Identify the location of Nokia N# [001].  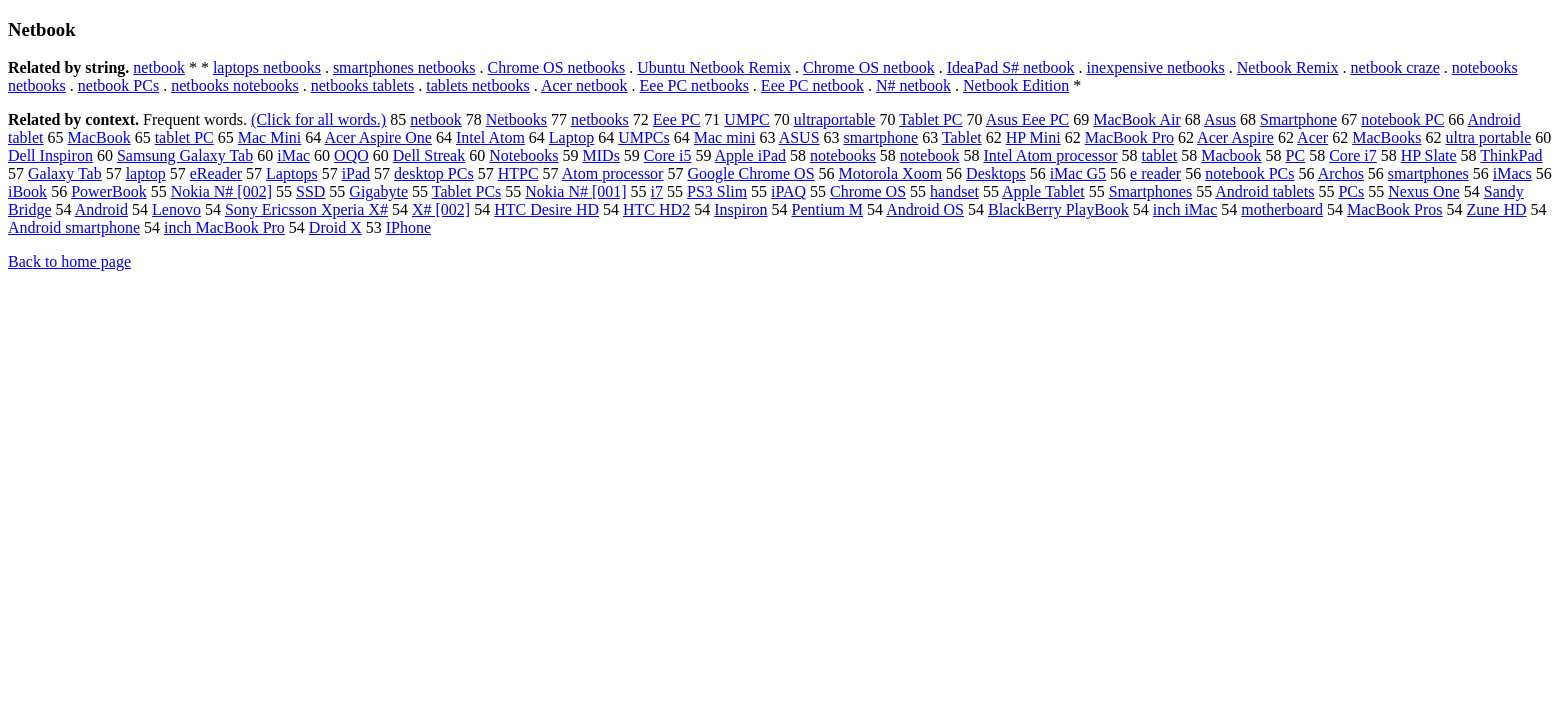
(575, 191).